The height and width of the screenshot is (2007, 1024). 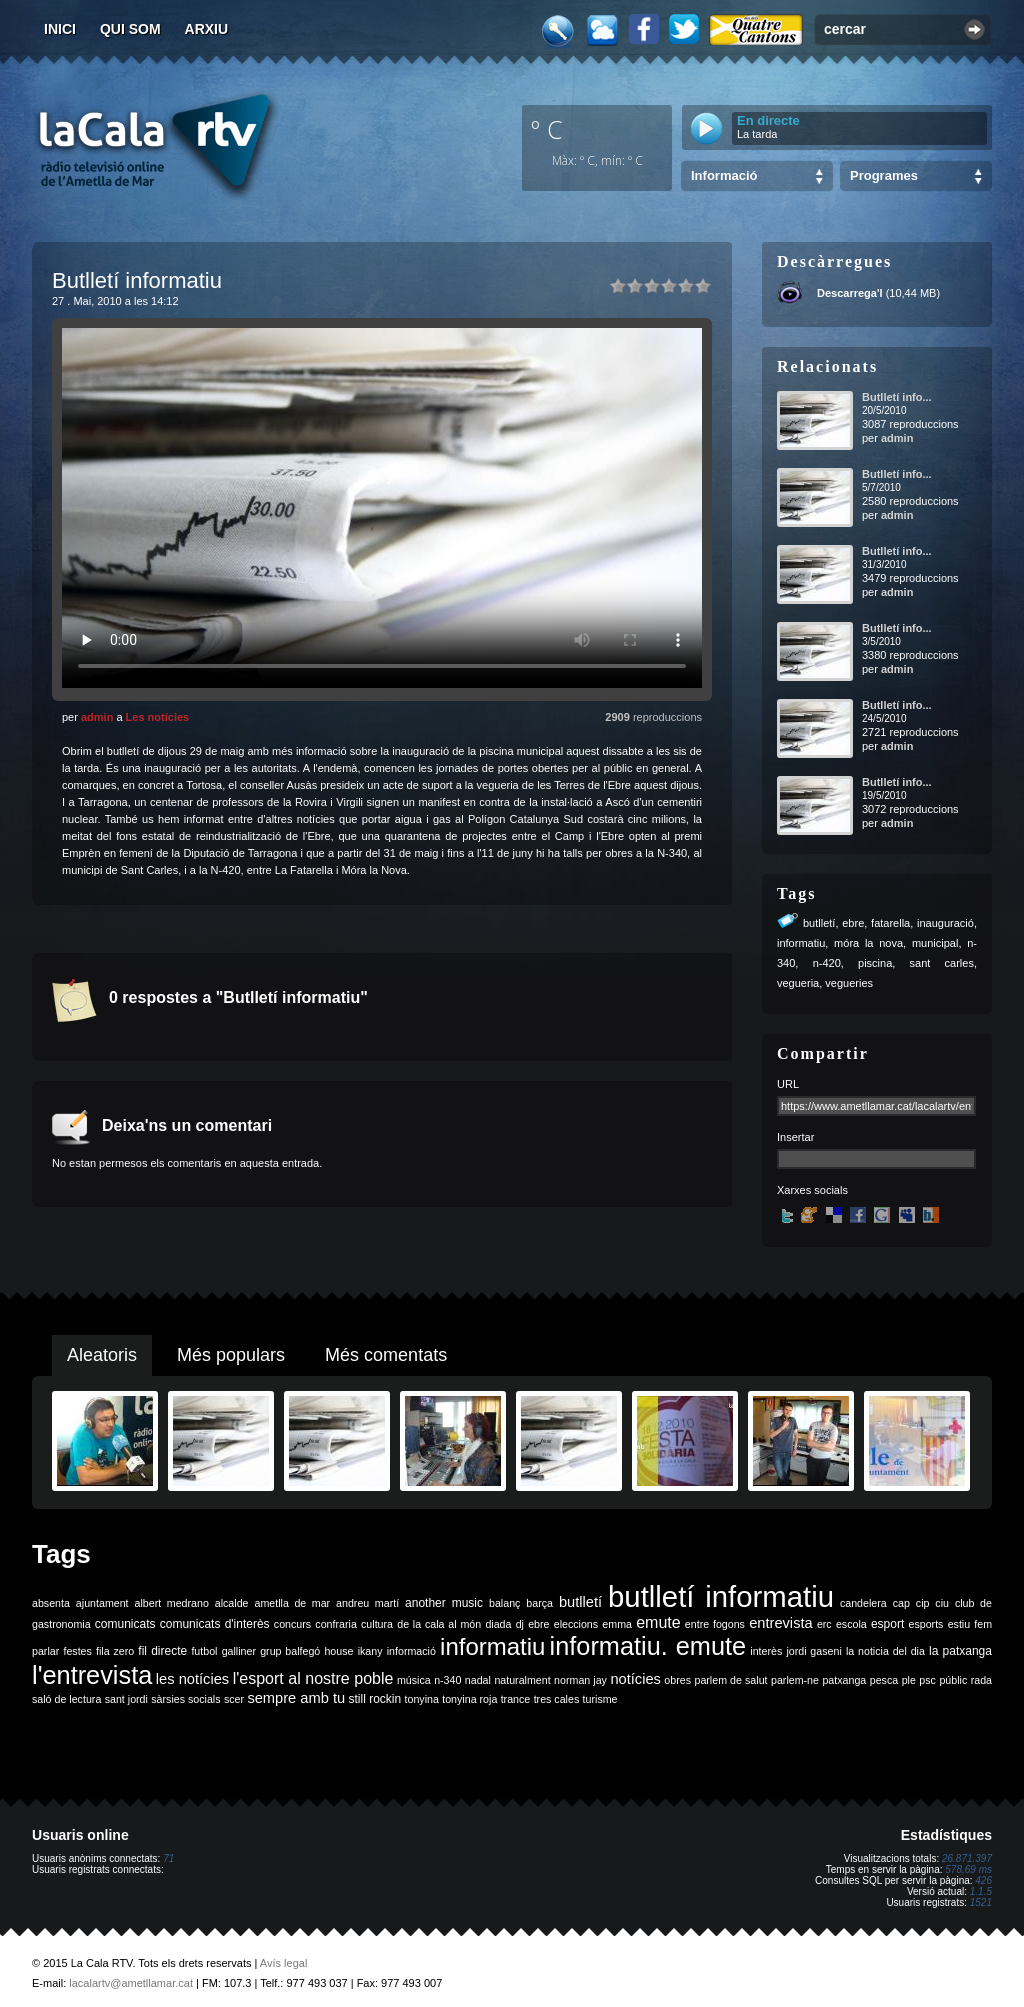 What do you see at coordinates (284, 1963) in the screenshot?
I see `Avís legal` at bounding box center [284, 1963].